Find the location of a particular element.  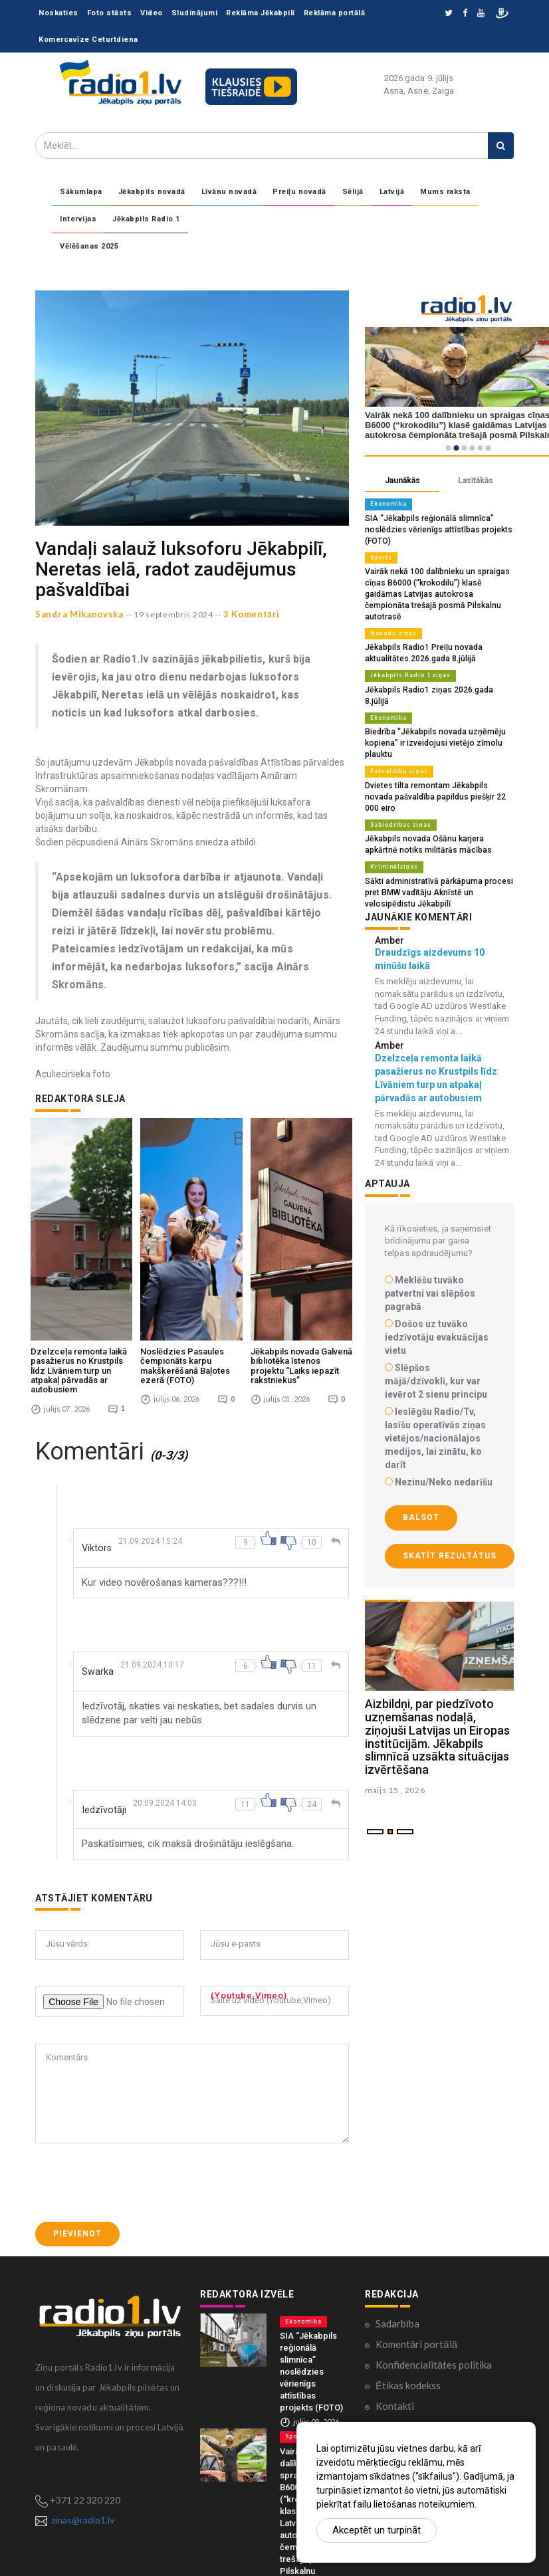

[presentation] is located at coordinates (136, 2061).